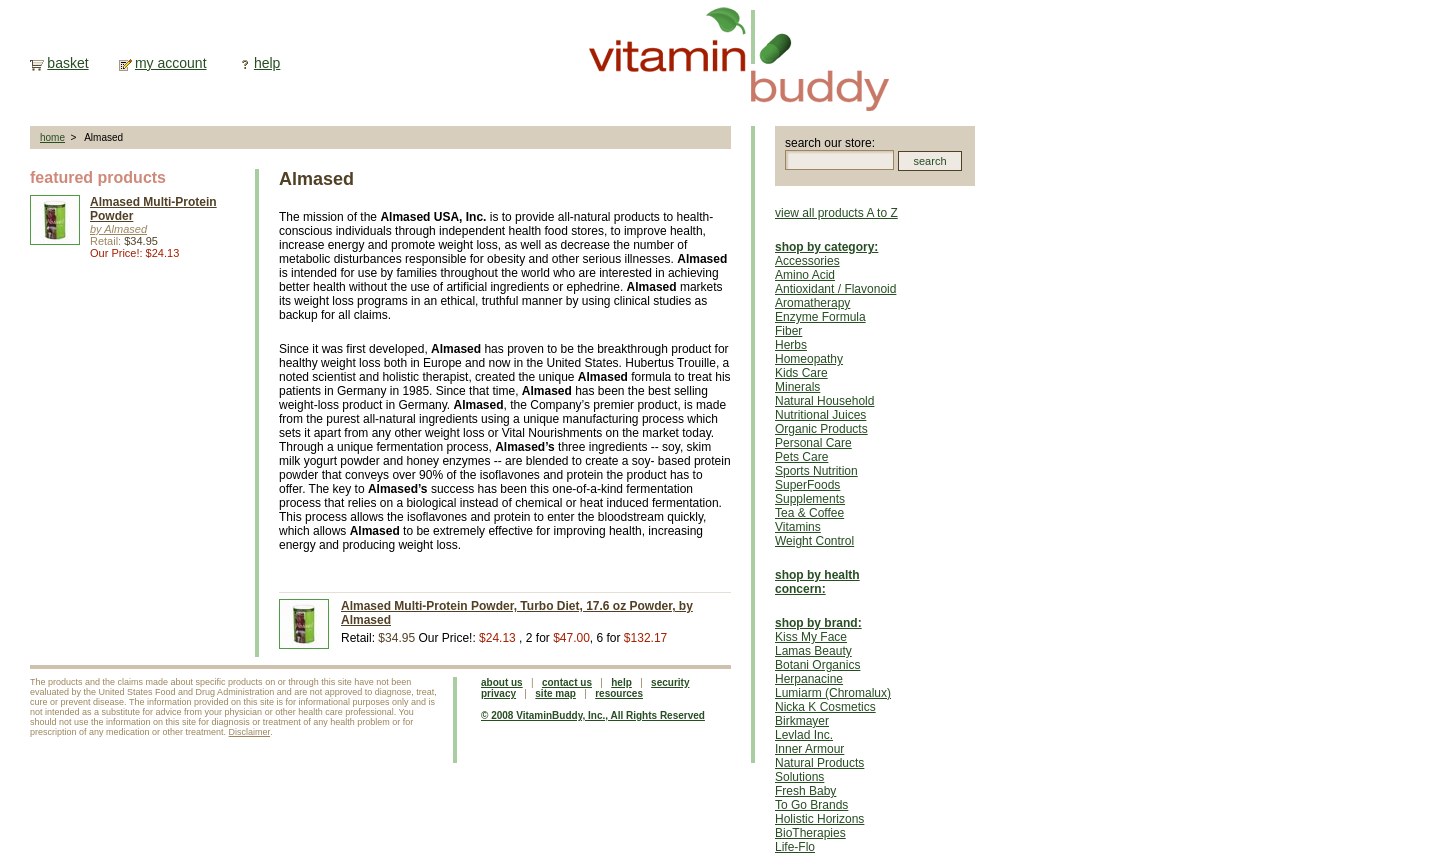 The image size is (1440, 854). What do you see at coordinates (836, 213) in the screenshot?
I see `view all products A to Z` at bounding box center [836, 213].